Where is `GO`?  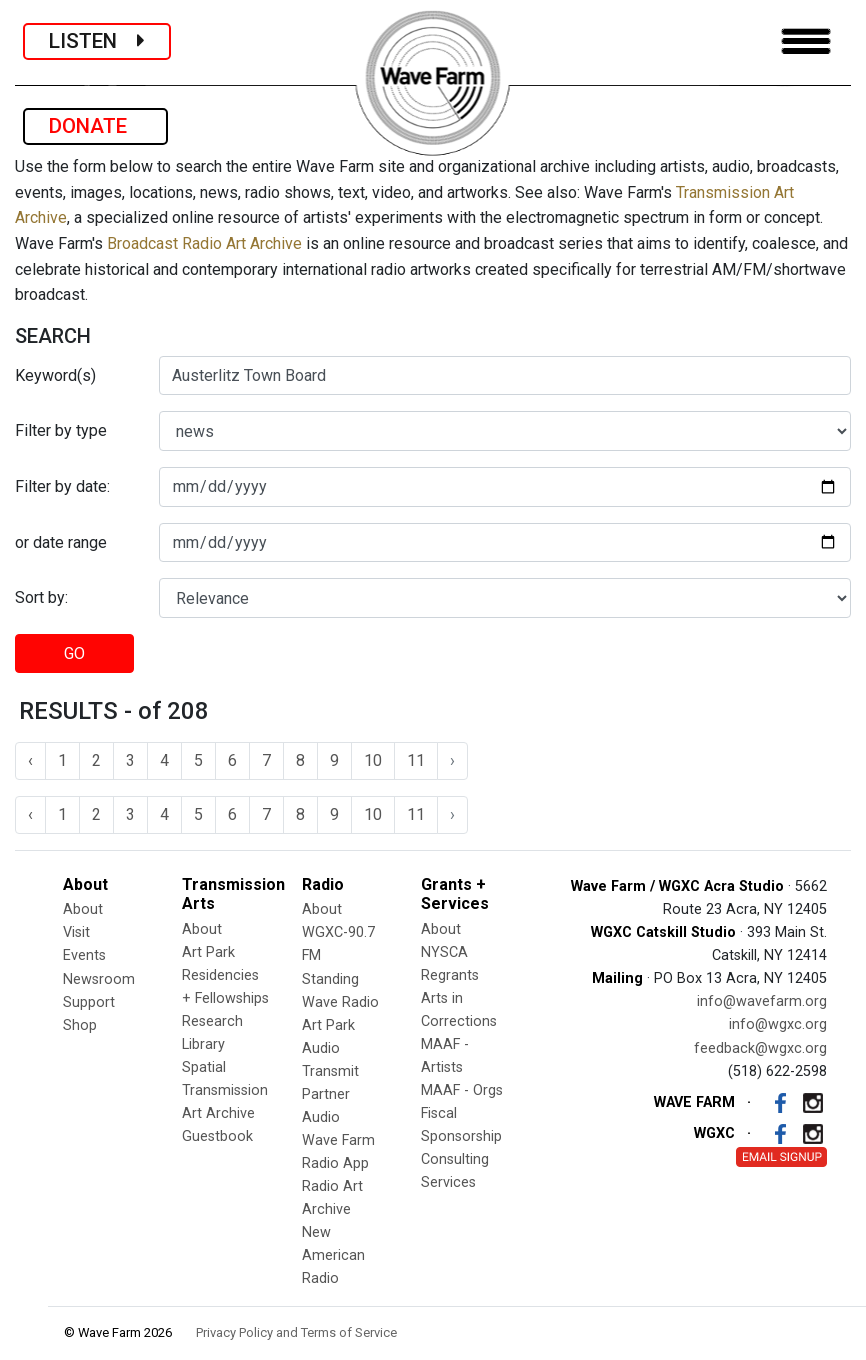
GO is located at coordinates (74, 653).